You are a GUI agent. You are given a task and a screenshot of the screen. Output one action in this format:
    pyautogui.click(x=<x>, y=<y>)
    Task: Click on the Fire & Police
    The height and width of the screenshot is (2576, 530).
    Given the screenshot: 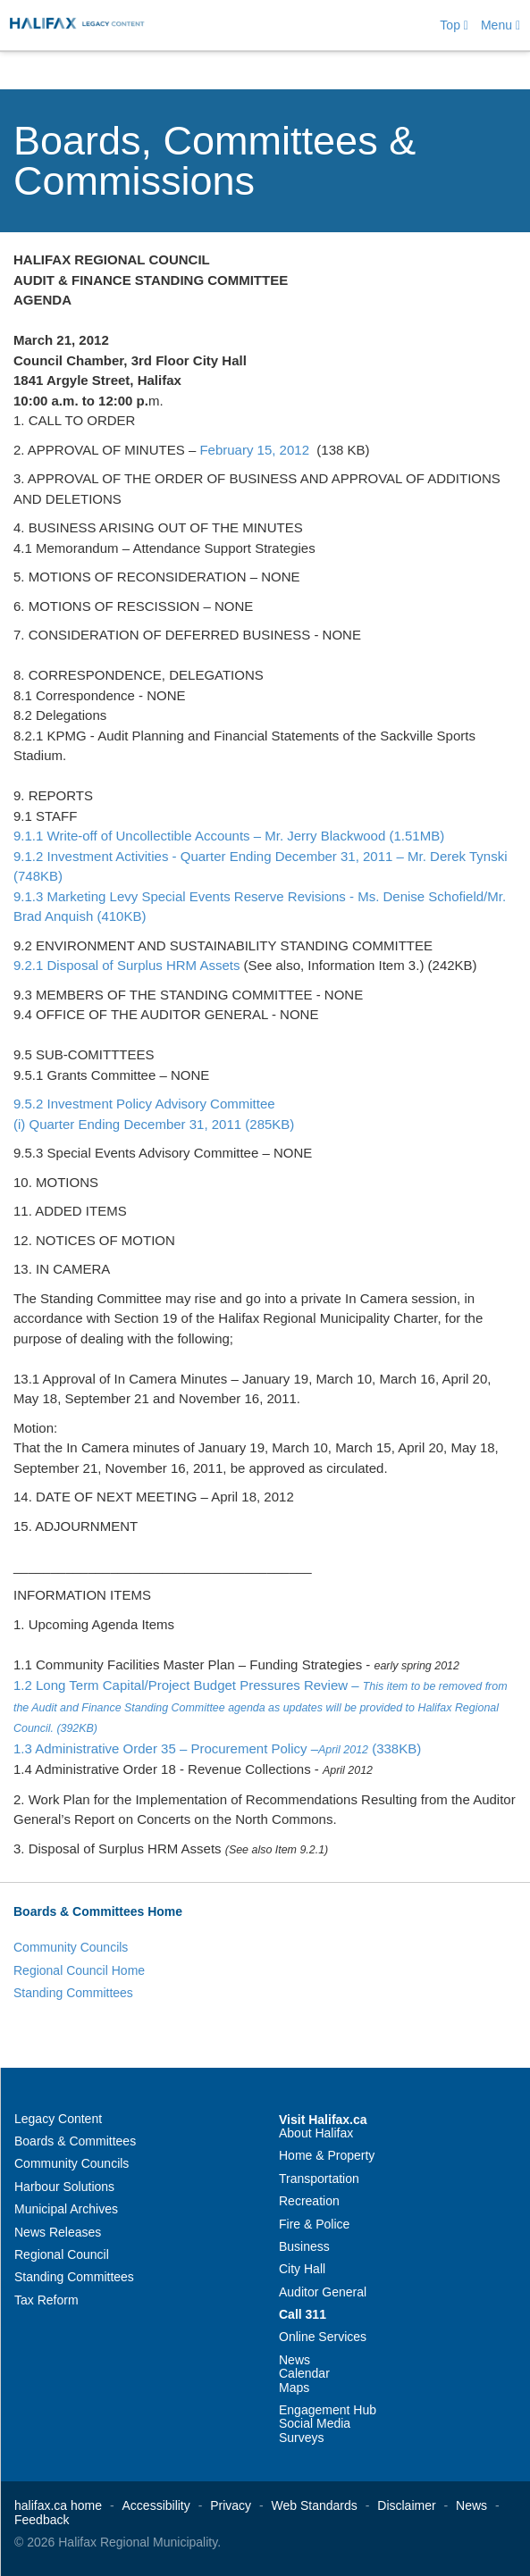 What is the action you would take?
    pyautogui.click(x=314, y=2224)
    